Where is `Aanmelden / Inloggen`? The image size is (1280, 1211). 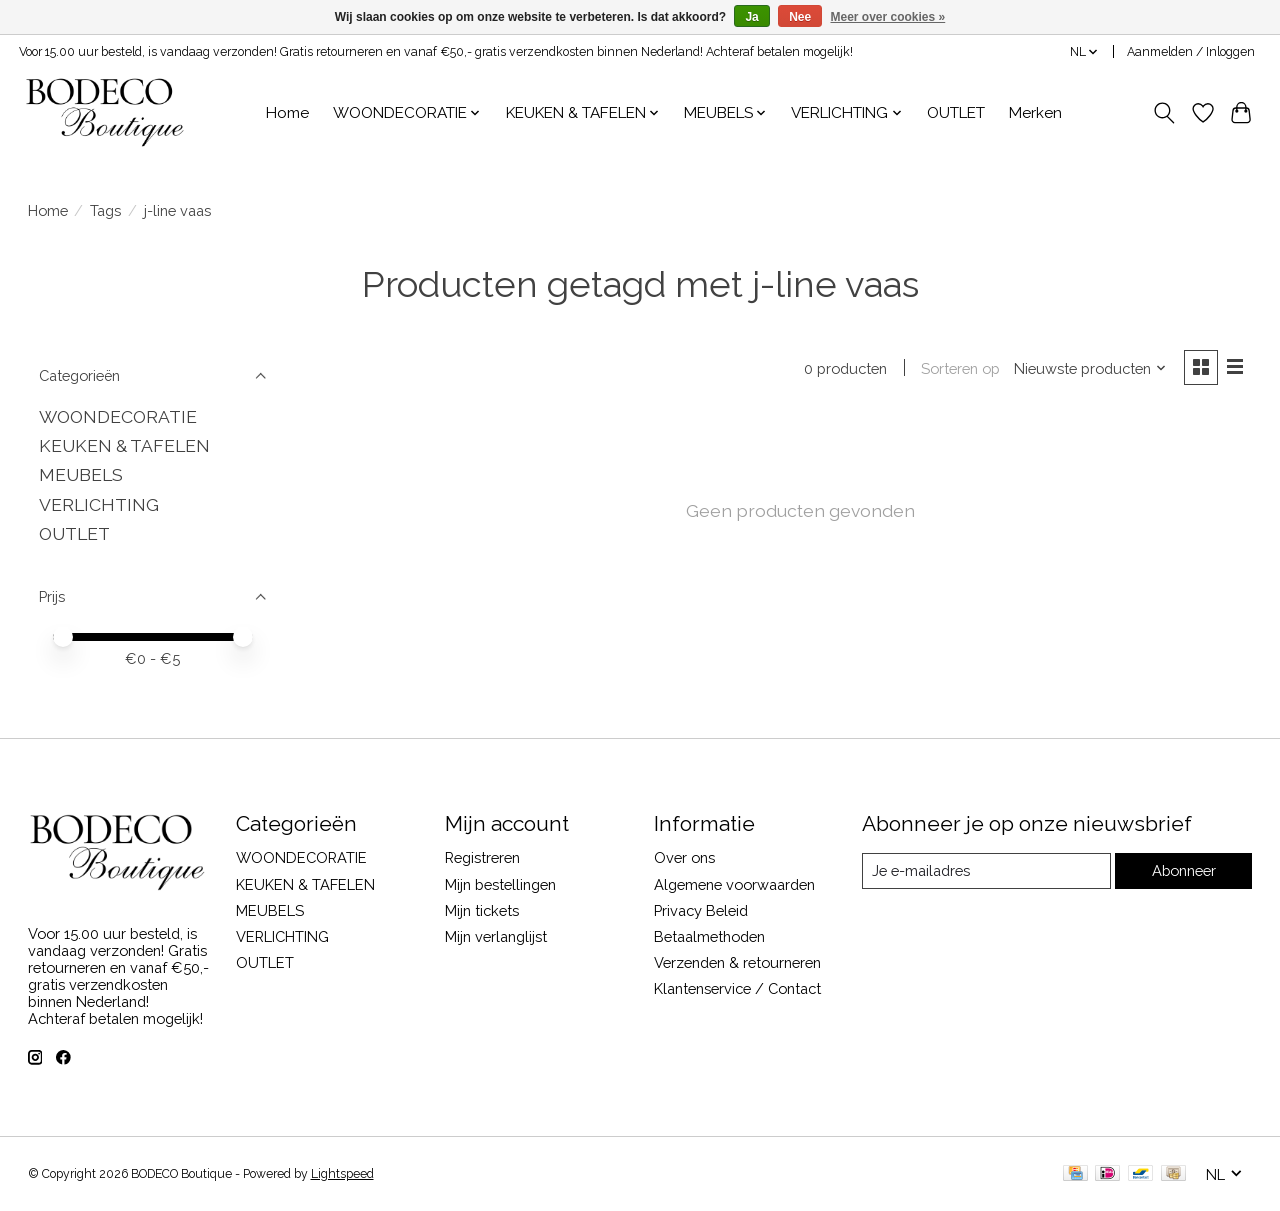
Aanmelden / Inloggen is located at coordinates (1191, 52).